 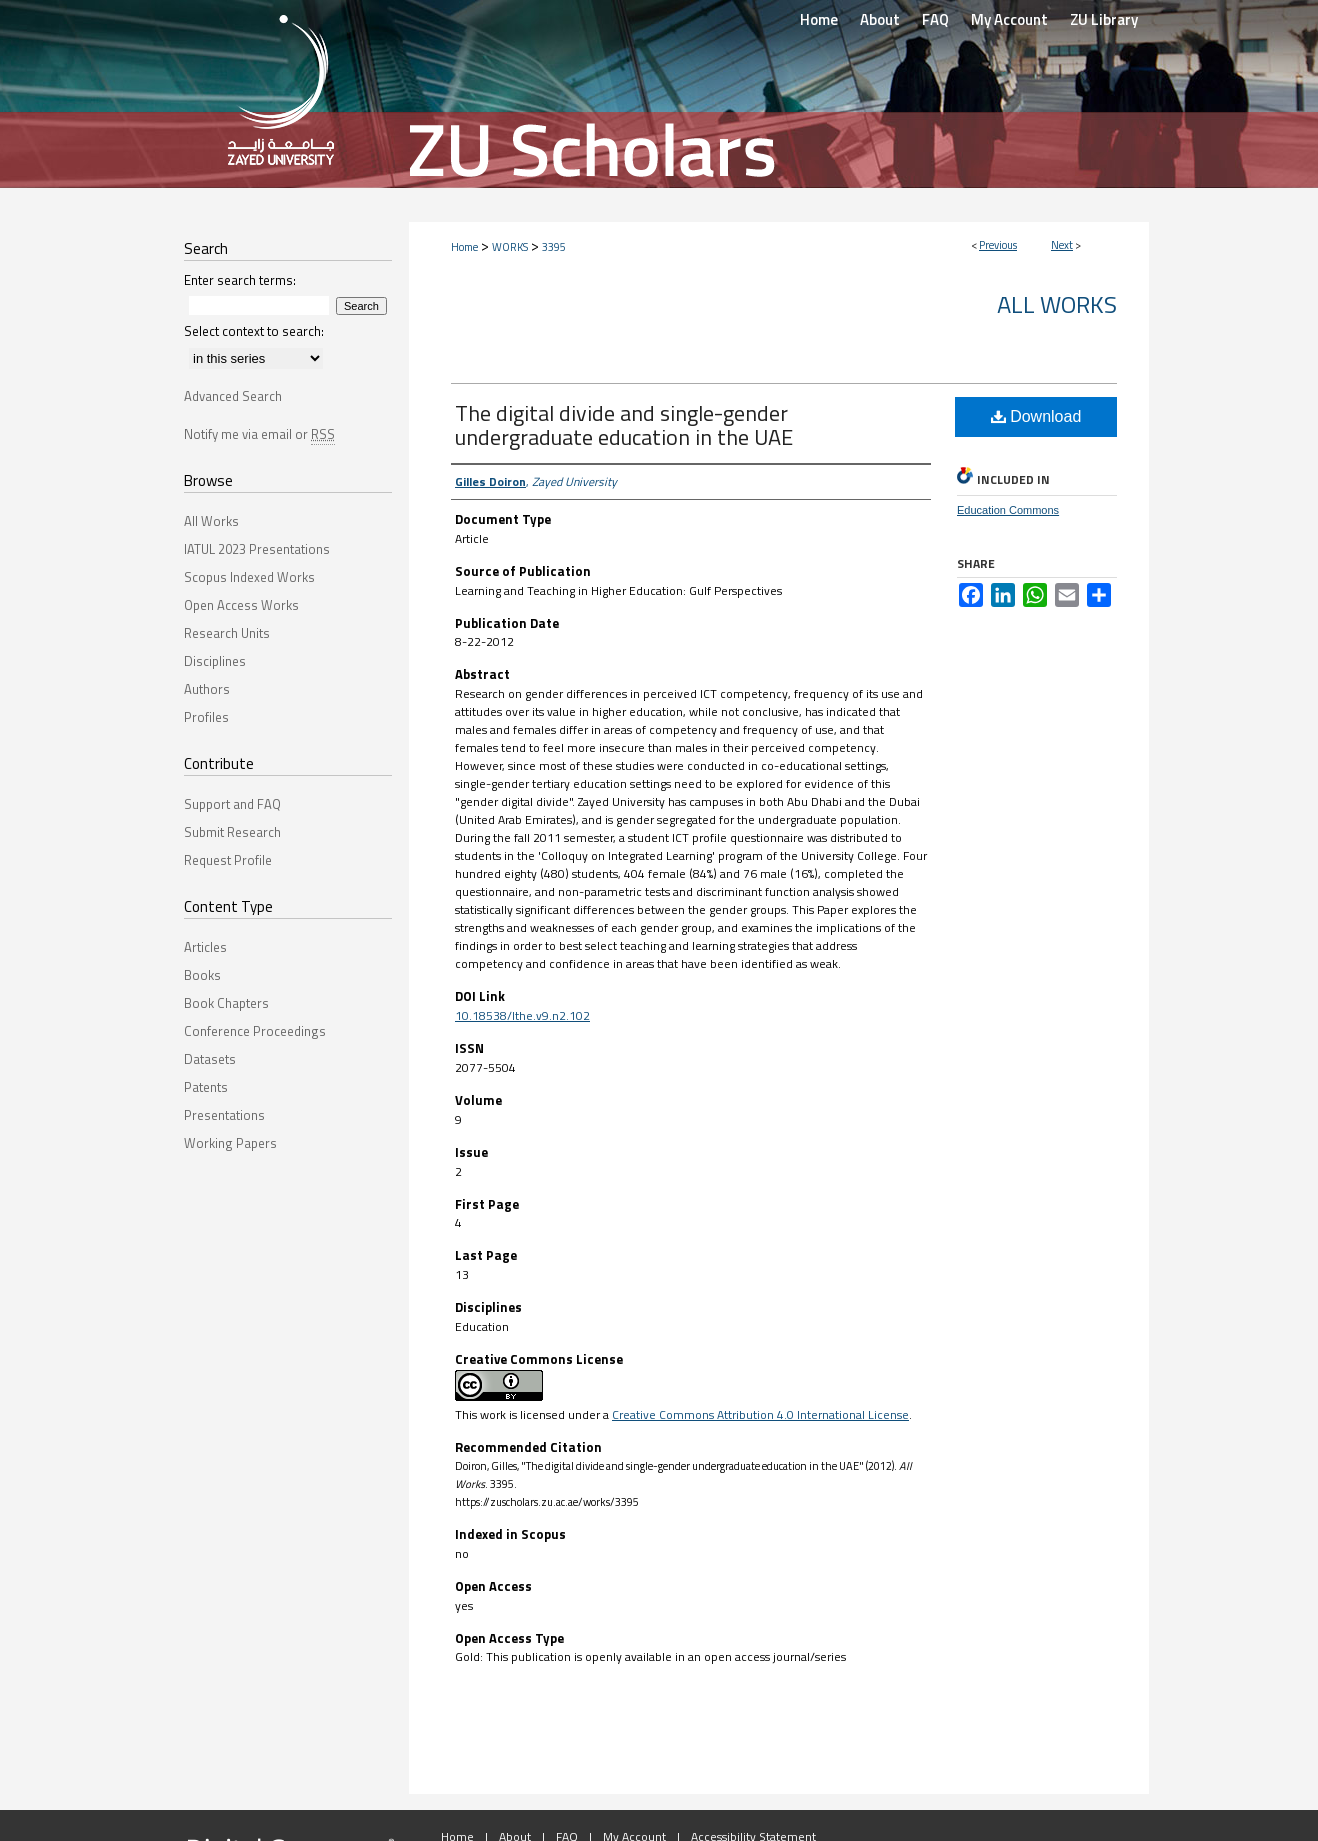 What do you see at coordinates (522, 1015) in the screenshot?
I see `10.18538/lthe.v9.n2.102` at bounding box center [522, 1015].